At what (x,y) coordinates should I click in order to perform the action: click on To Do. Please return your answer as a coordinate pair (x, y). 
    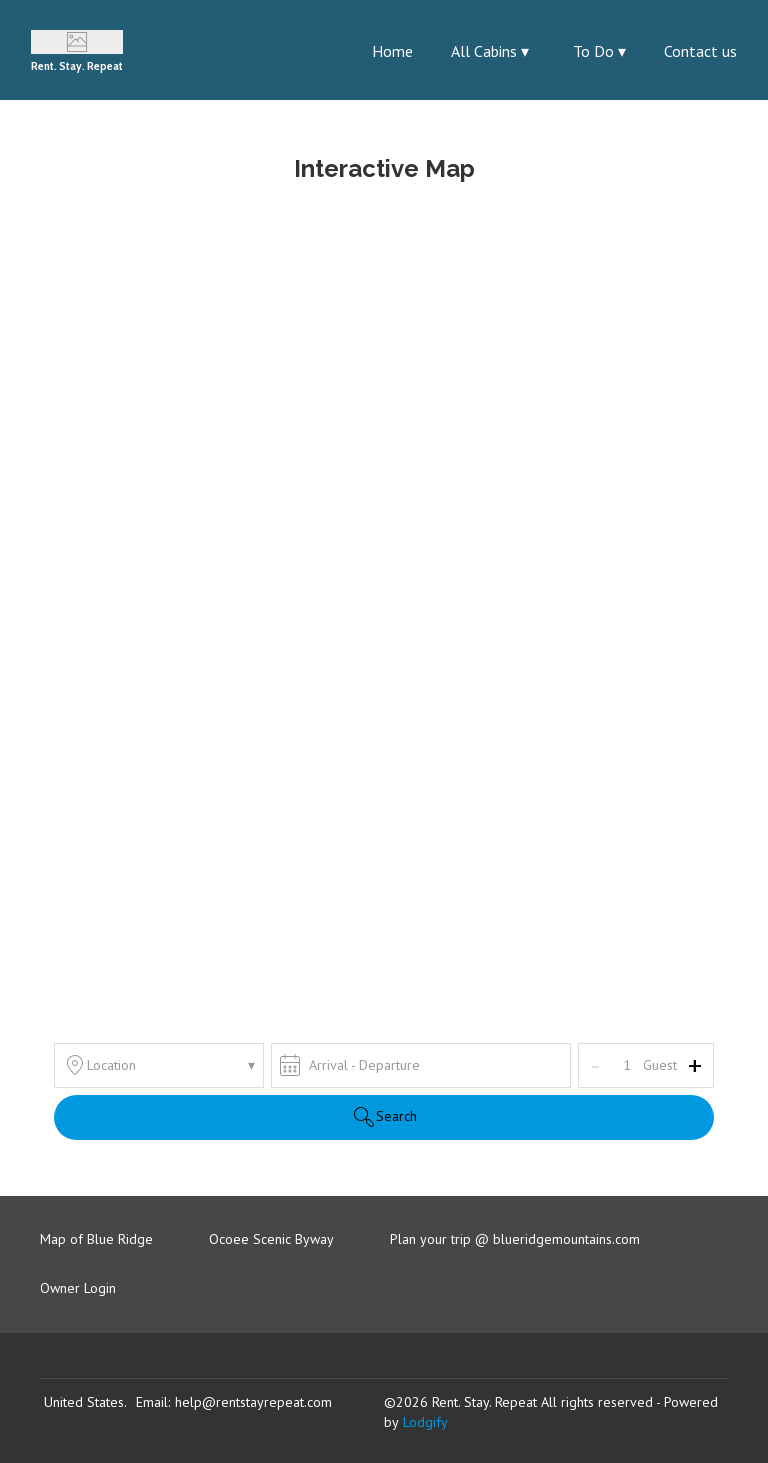
    Looking at the image, I should click on (599, 51).